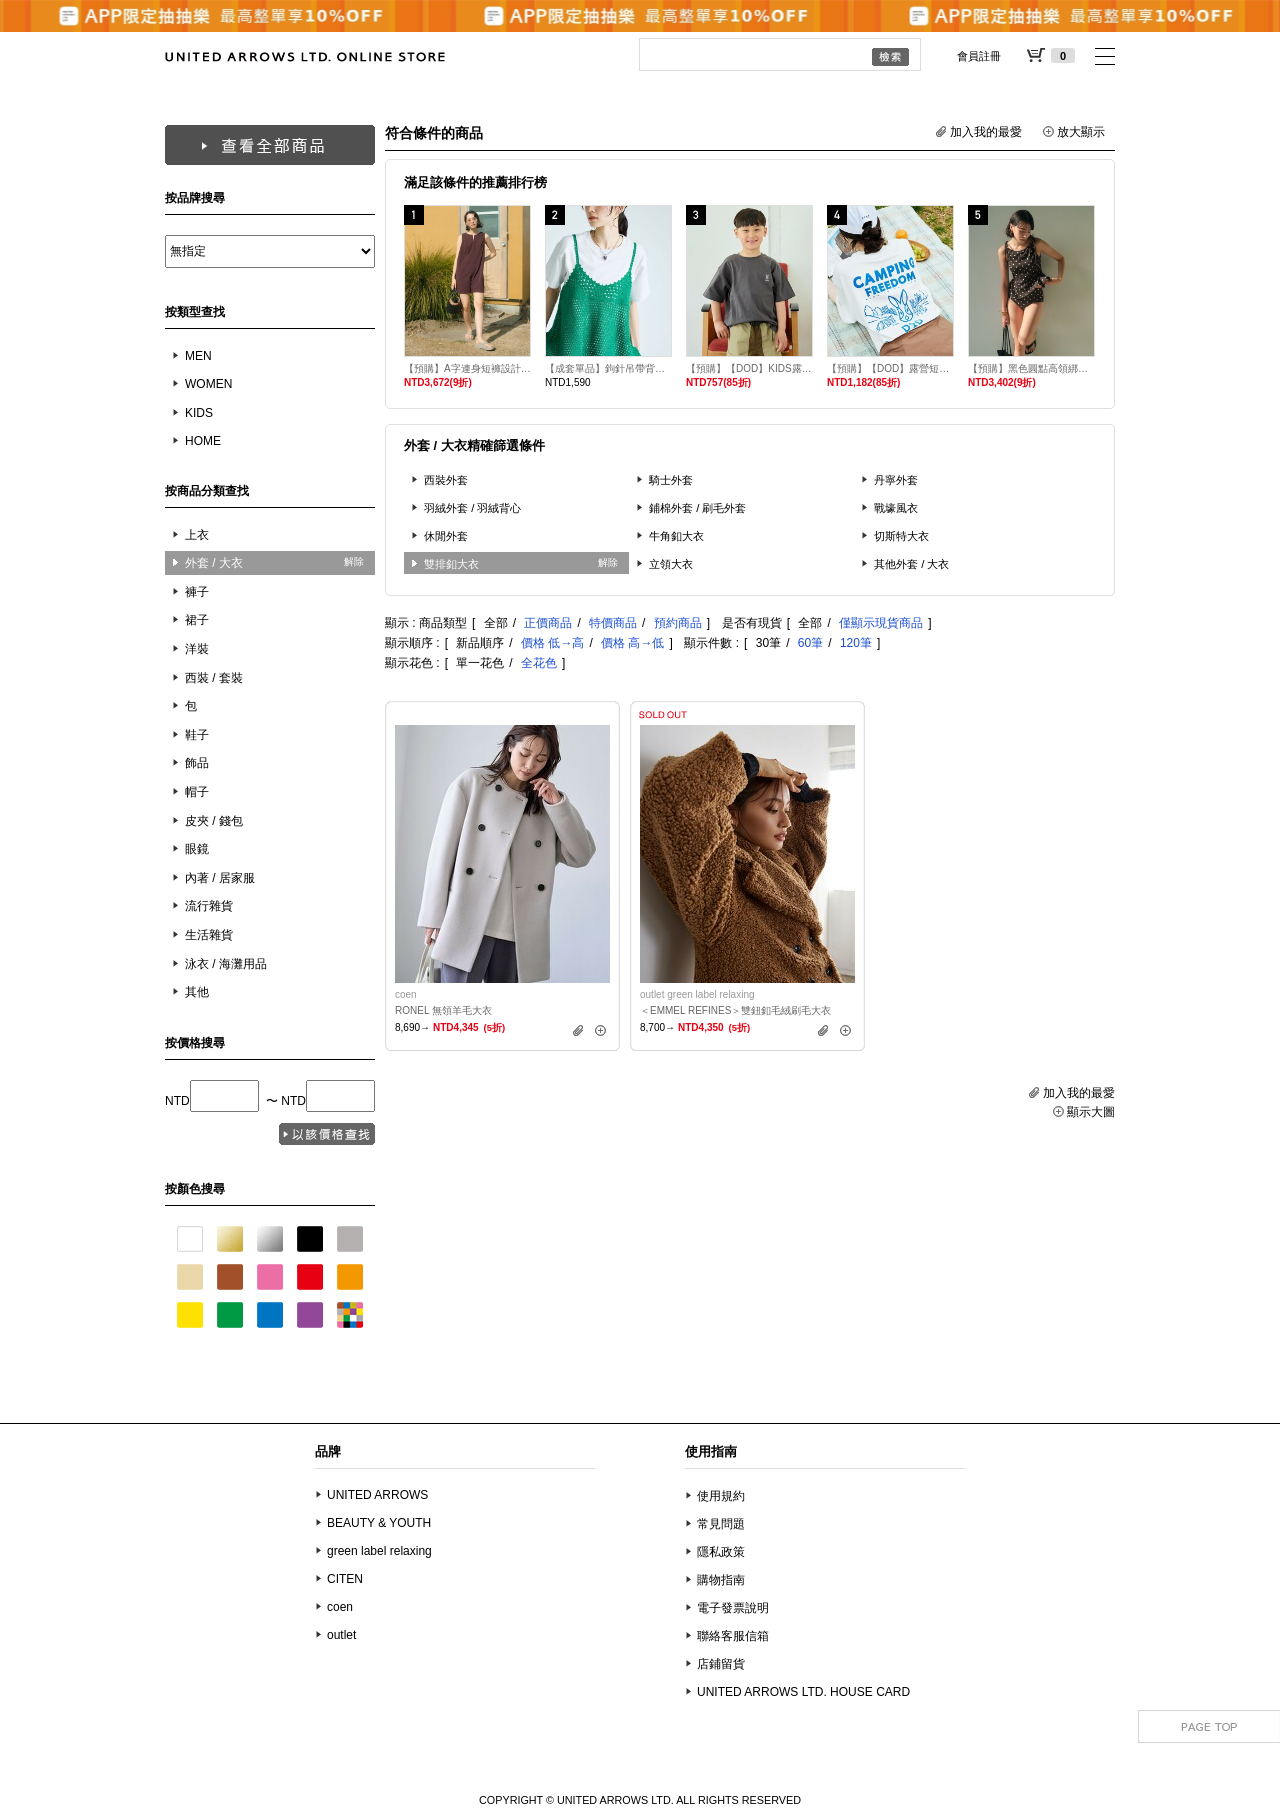 The image size is (1280, 1812). What do you see at coordinates (803, 1692) in the screenshot?
I see `UNITED ARROWS LTD. HOUSE CARD` at bounding box center [803, 1692].